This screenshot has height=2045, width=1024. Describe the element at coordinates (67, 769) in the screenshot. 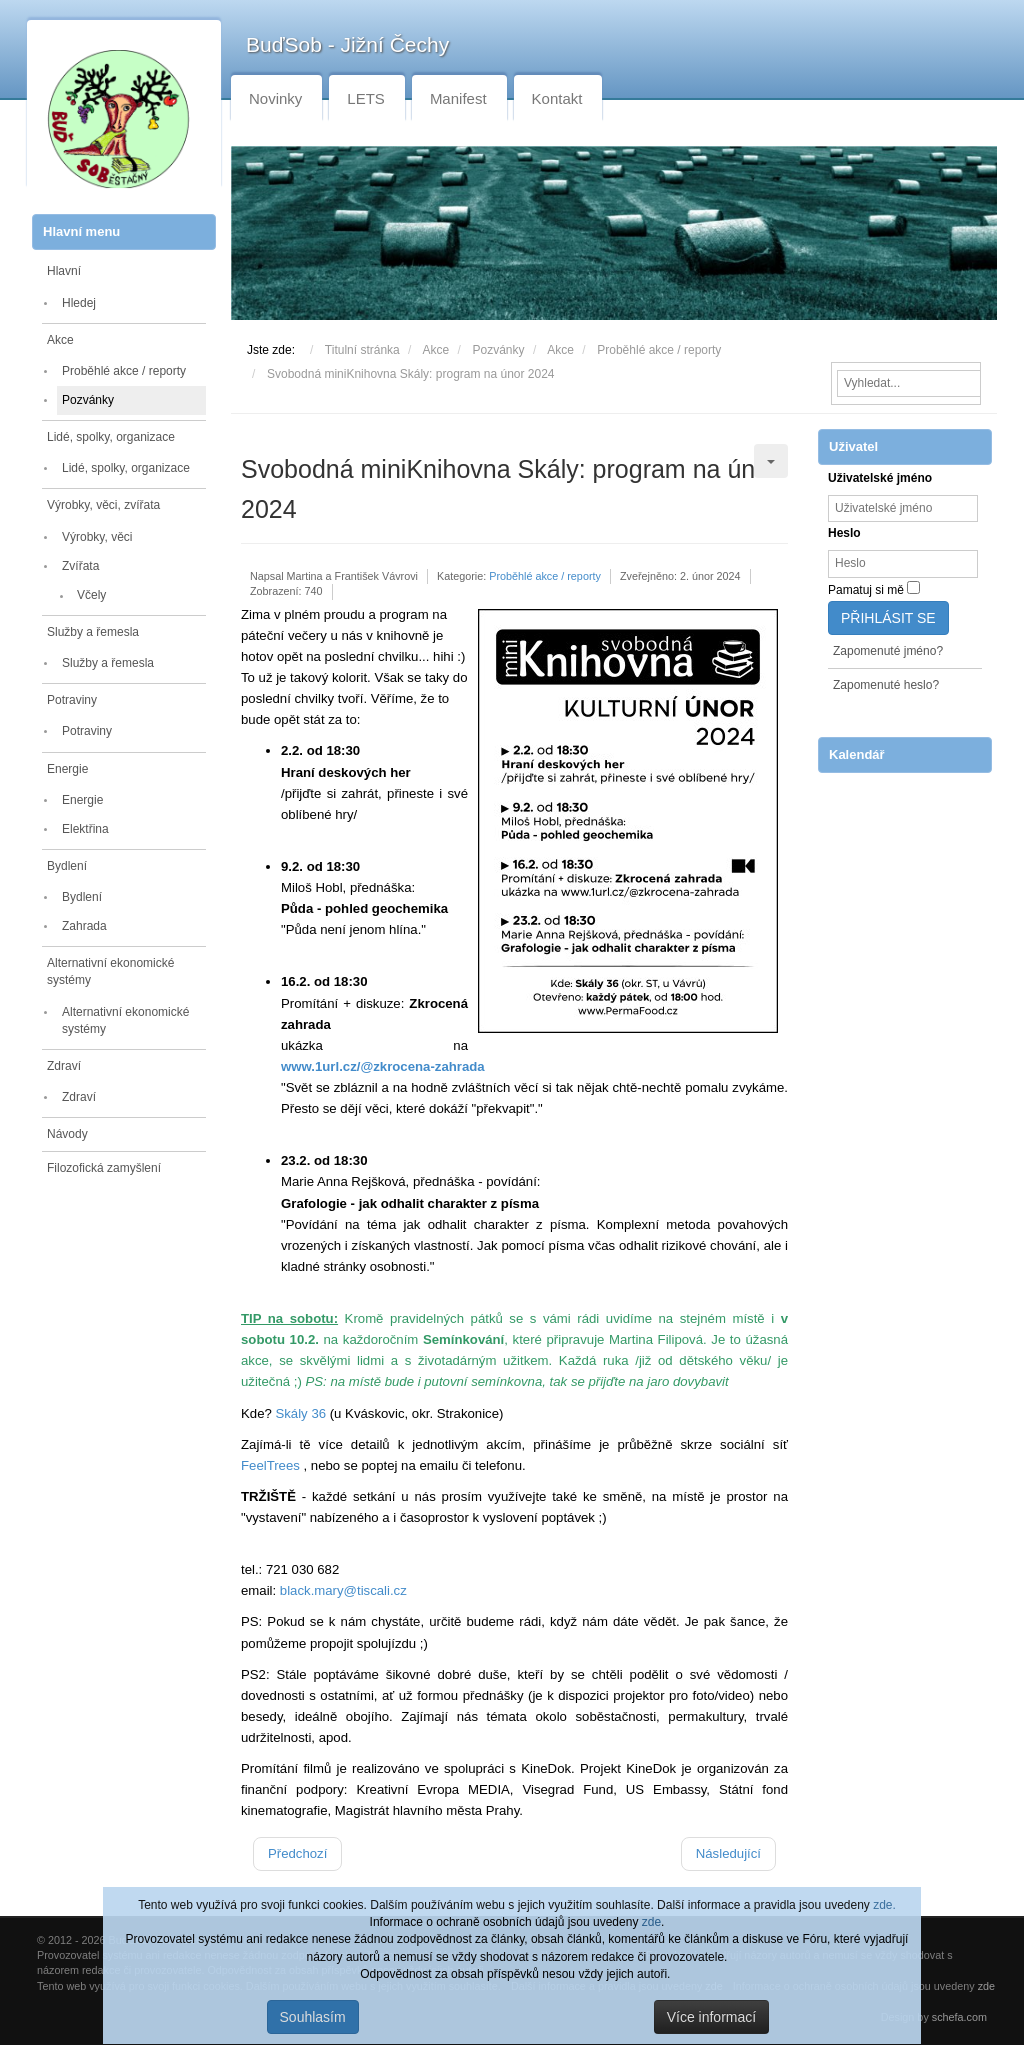

I see `Energie` at that location.